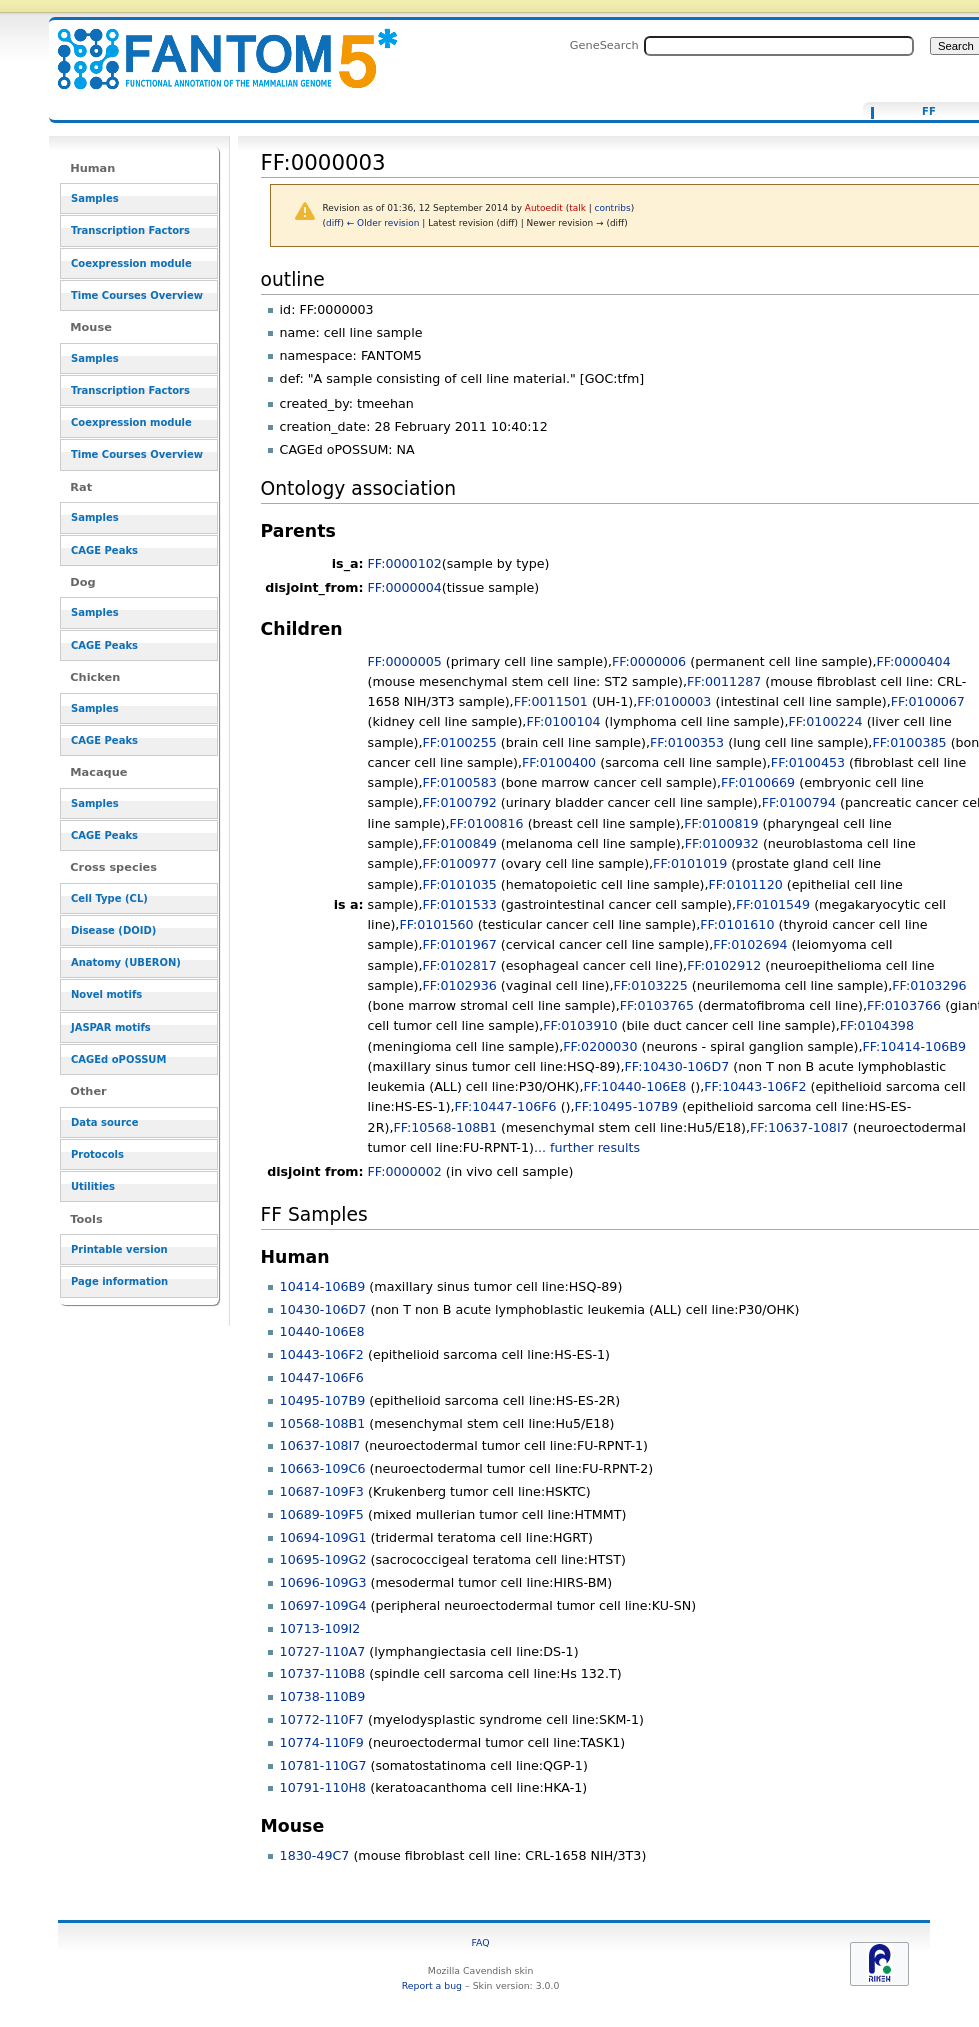 This screenshot has width=979, height=2027. What do you see at coordinates (755, 1086) in the screenshot?
I see `FF:10443-106F2` at bounding box center [755, 1086].